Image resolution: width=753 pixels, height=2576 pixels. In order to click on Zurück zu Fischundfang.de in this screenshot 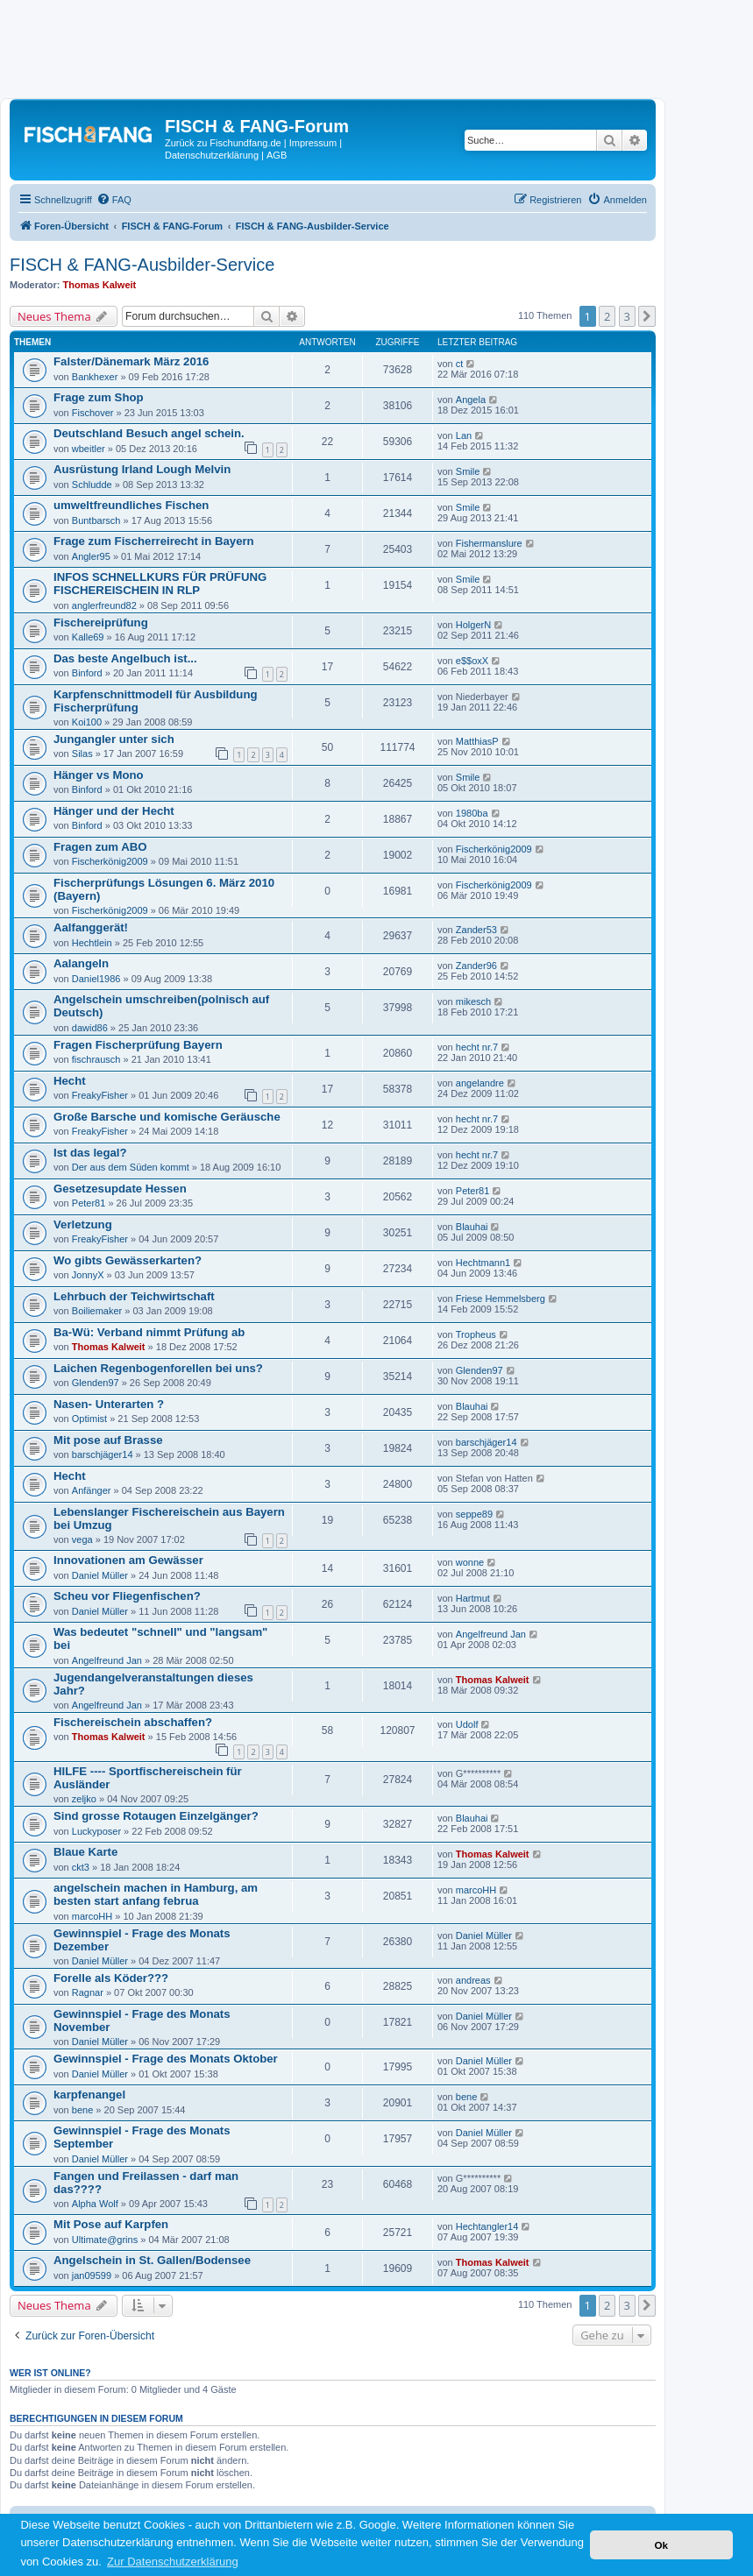, I will do `click(223, 143)`.